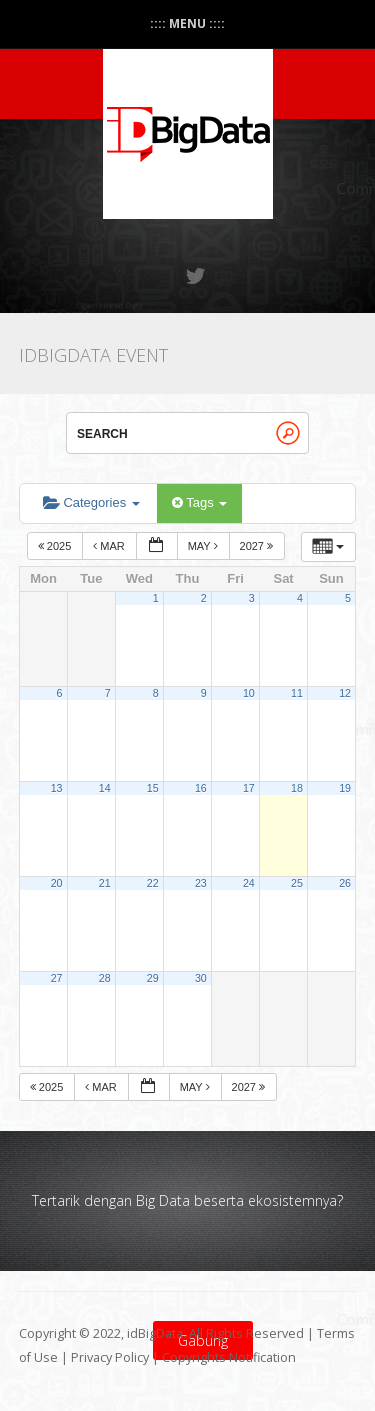 The height and width of the screenshot is (1411, 375). What do you see at coordinates (110, 1357) in the screenshot?
I see `Privacy Policy` at bounding box center [110, 1357].